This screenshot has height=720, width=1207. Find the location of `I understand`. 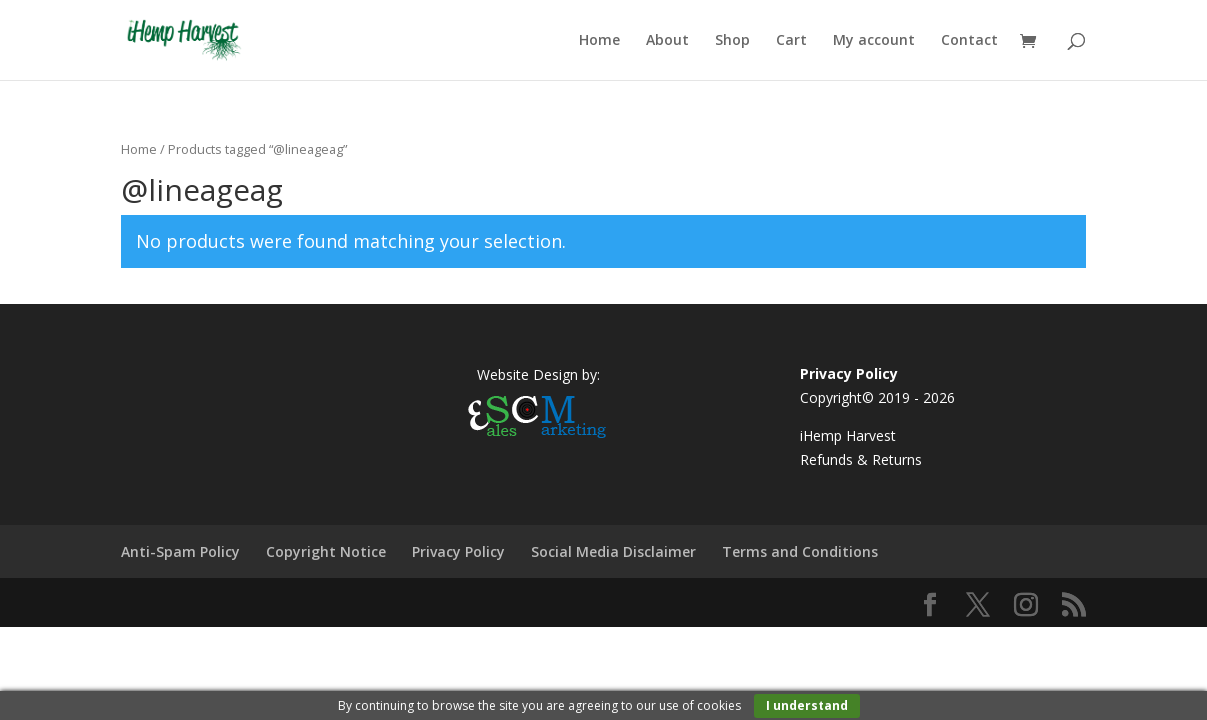

I understand is located at coordinates (807, 705).